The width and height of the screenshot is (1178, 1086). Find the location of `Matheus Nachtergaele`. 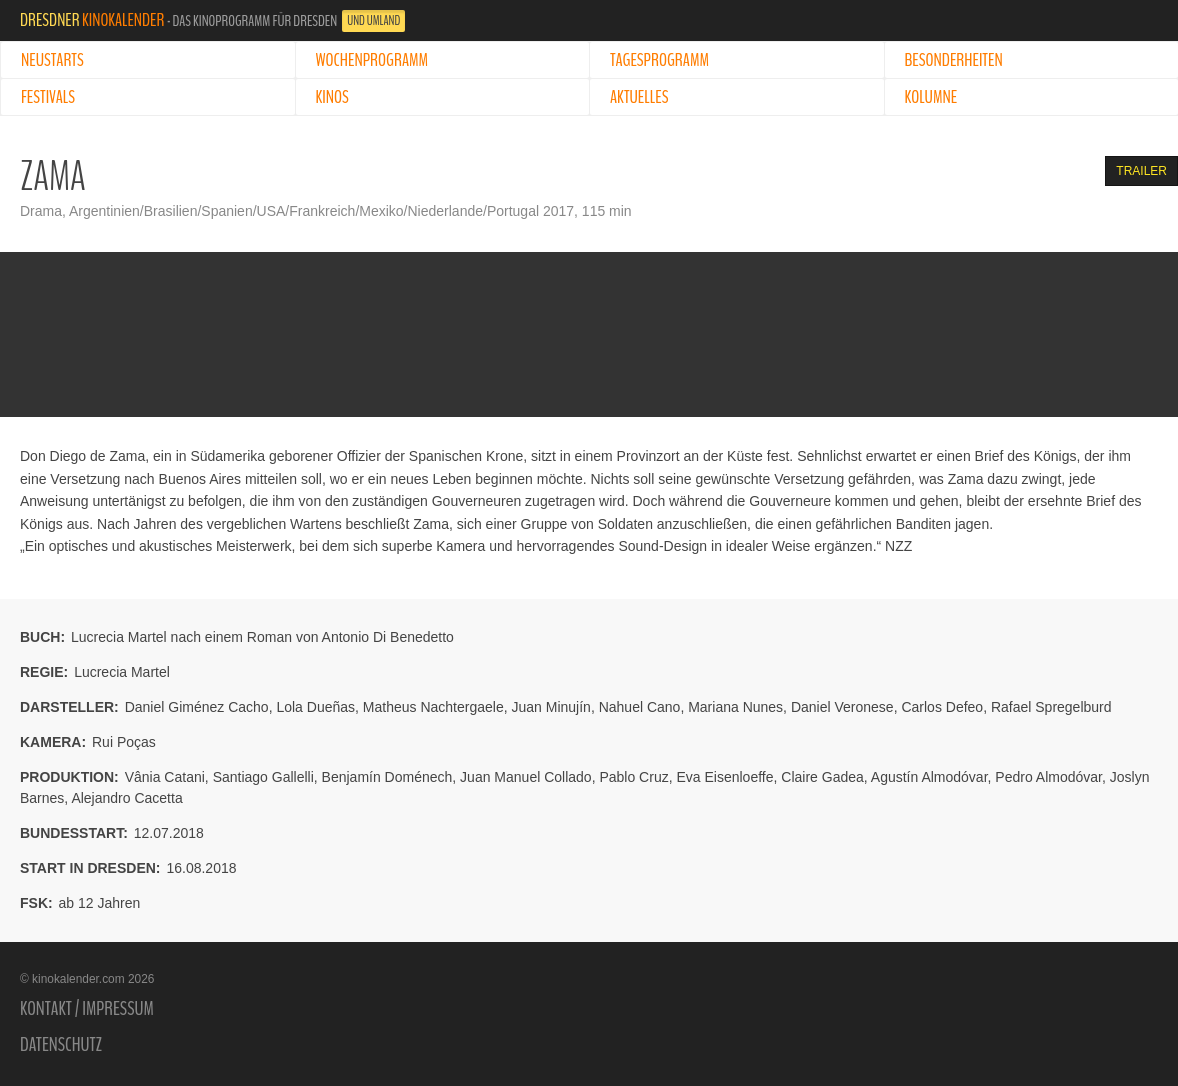

Matheus Nachtergaele is located at coordinates (433, 707).